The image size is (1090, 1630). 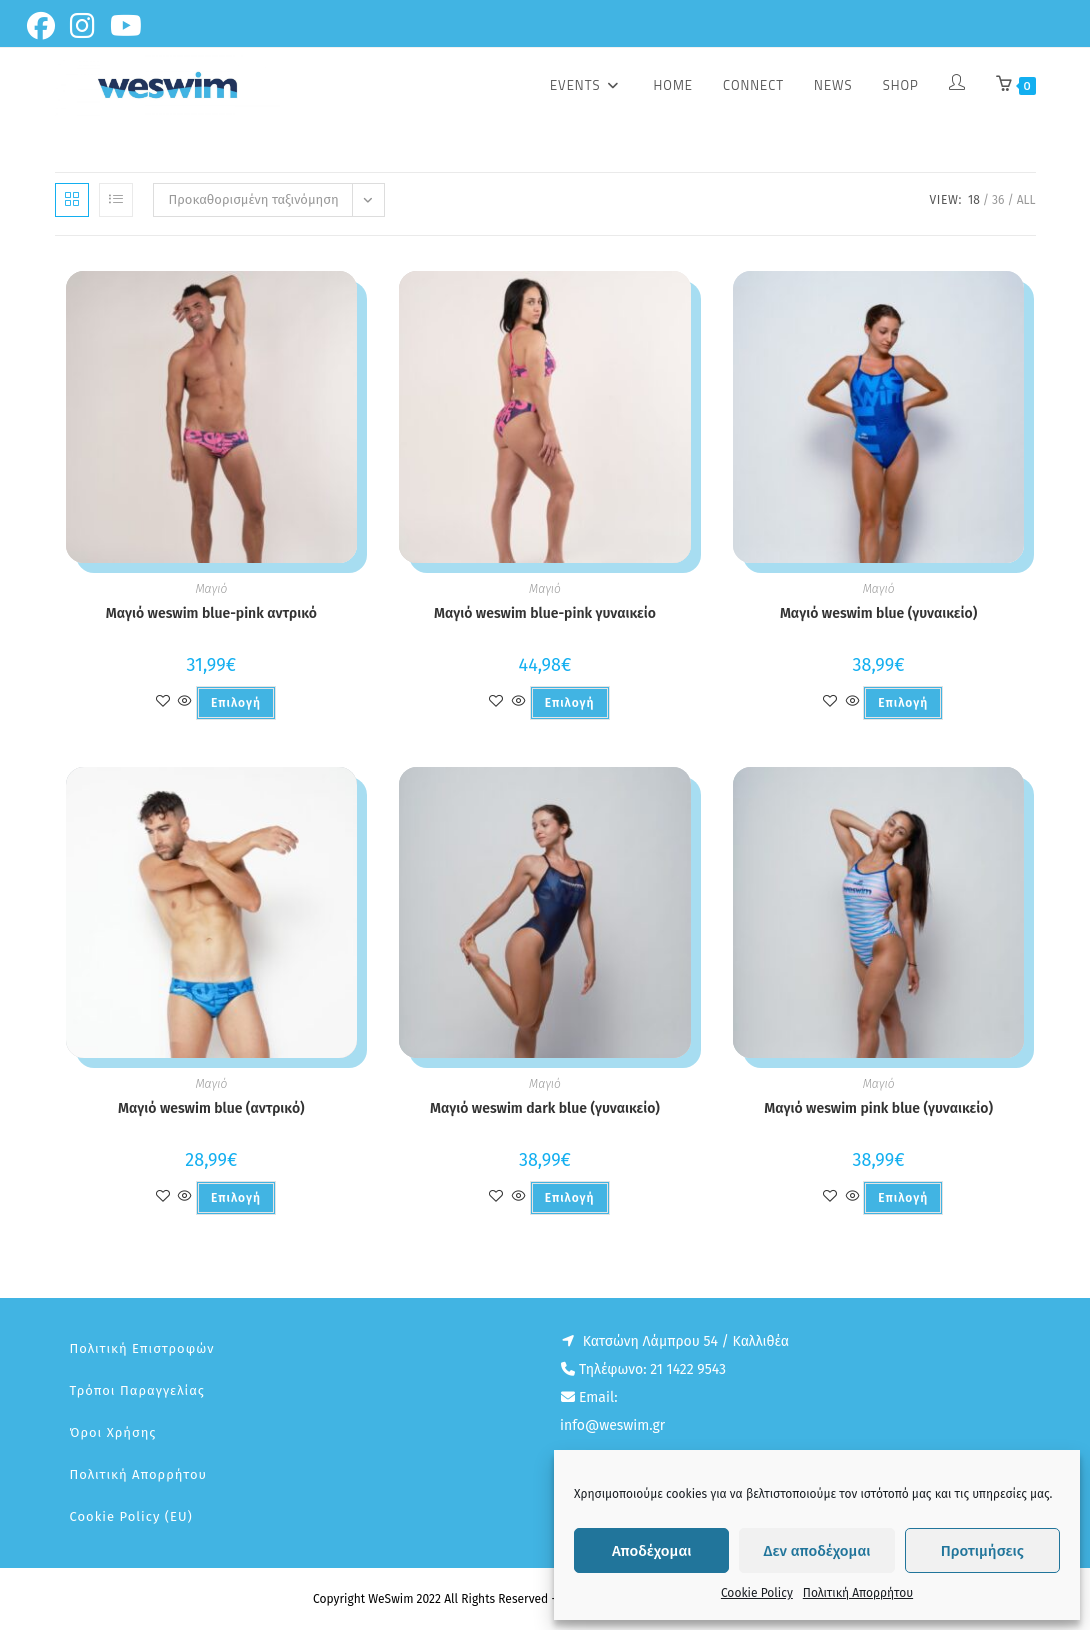 I want to click on Μαγιό weswim pink blue (γυναικείο), so click(x=878, y=1108).